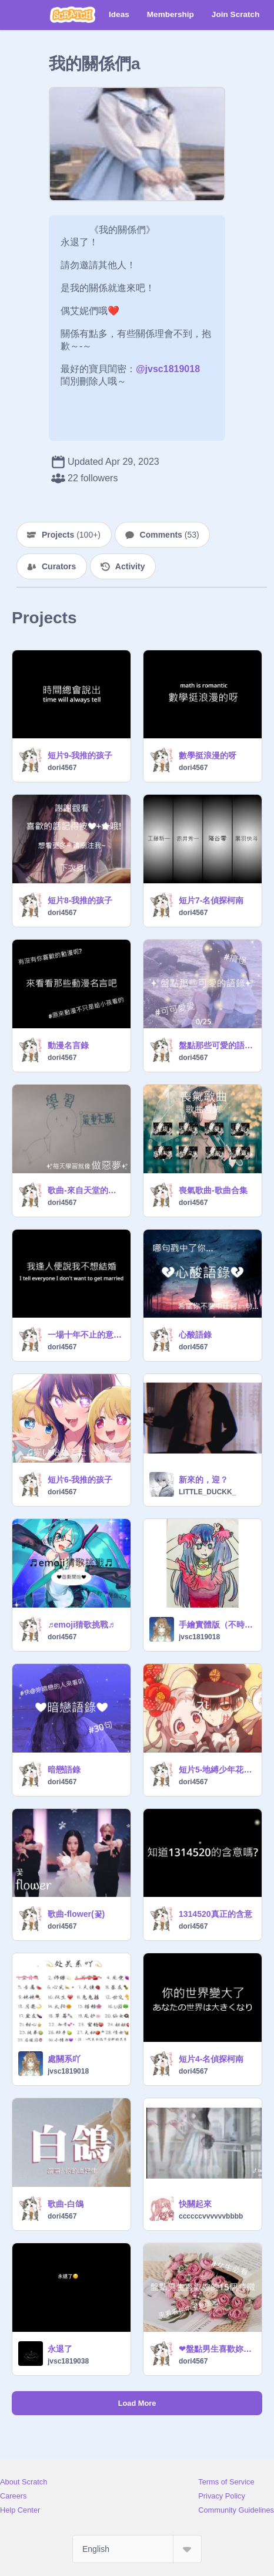 This screenshot has width=274, height=2576. I want to click on 短片8-我推的孩子, so click(80, 900).